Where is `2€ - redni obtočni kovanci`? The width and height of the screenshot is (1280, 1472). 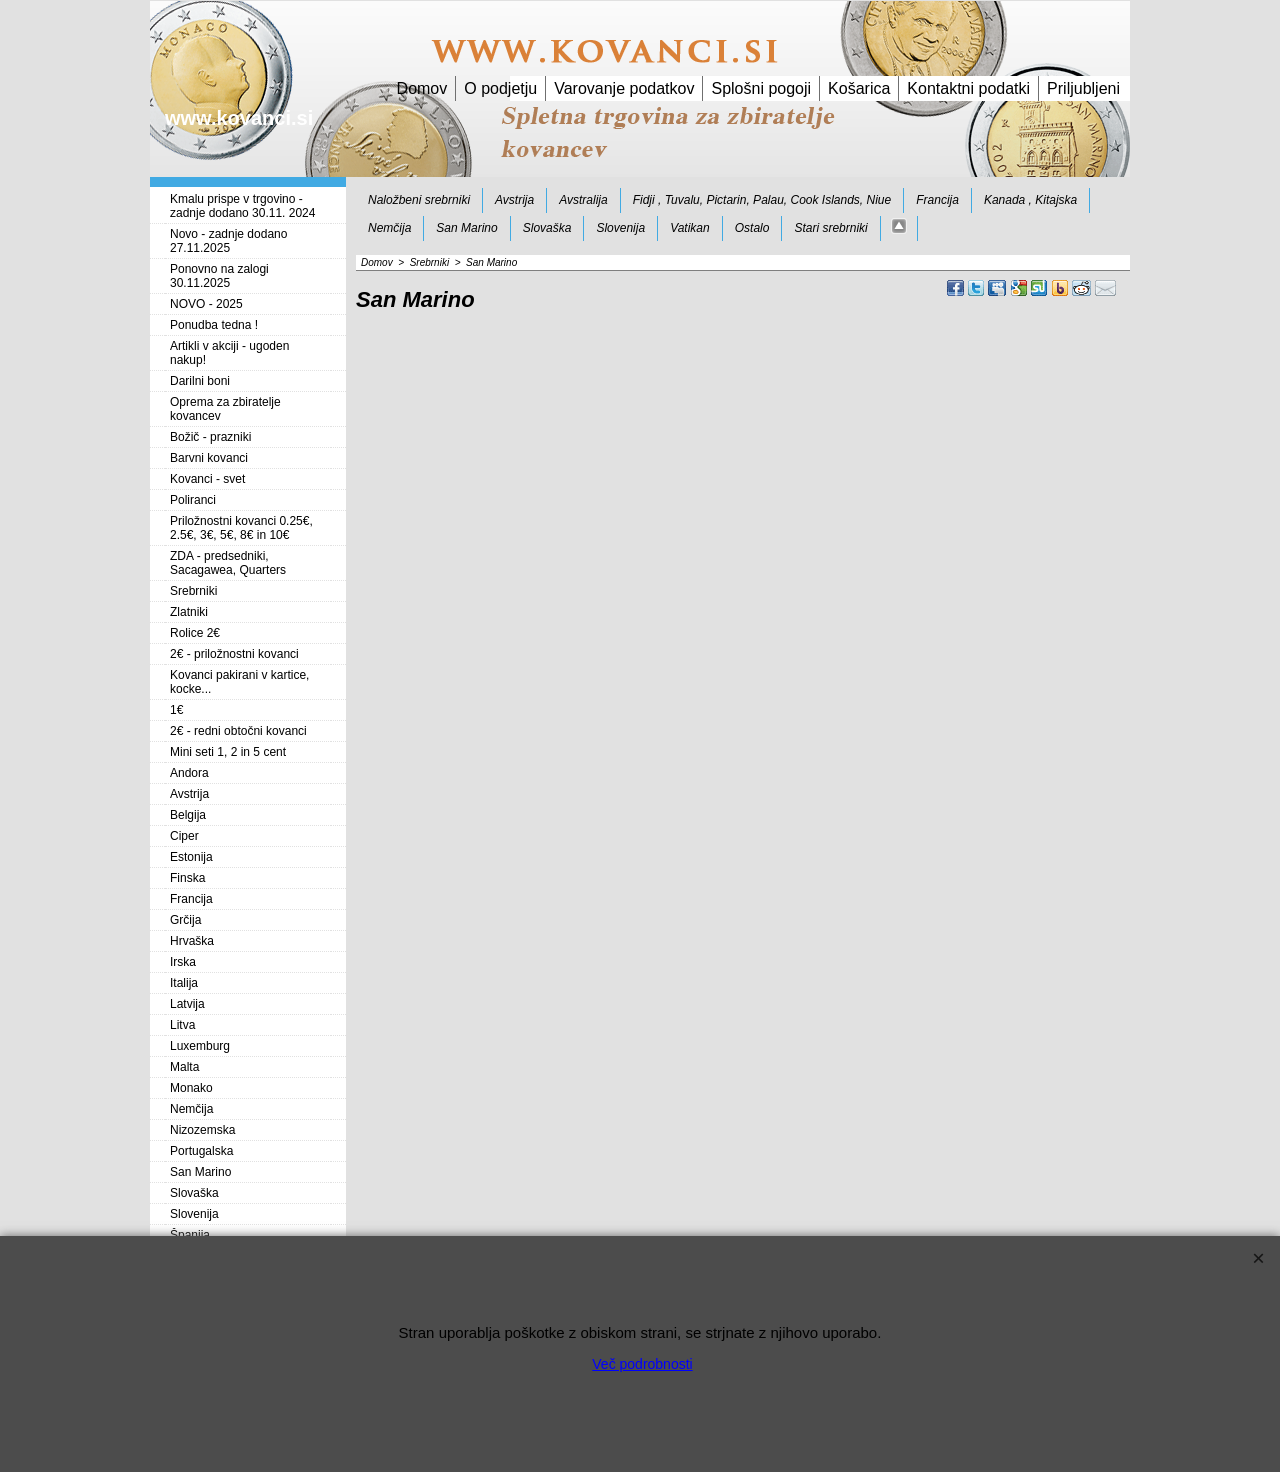 2€ - redni obtočni kovanci is located at coordinates (238, 731).